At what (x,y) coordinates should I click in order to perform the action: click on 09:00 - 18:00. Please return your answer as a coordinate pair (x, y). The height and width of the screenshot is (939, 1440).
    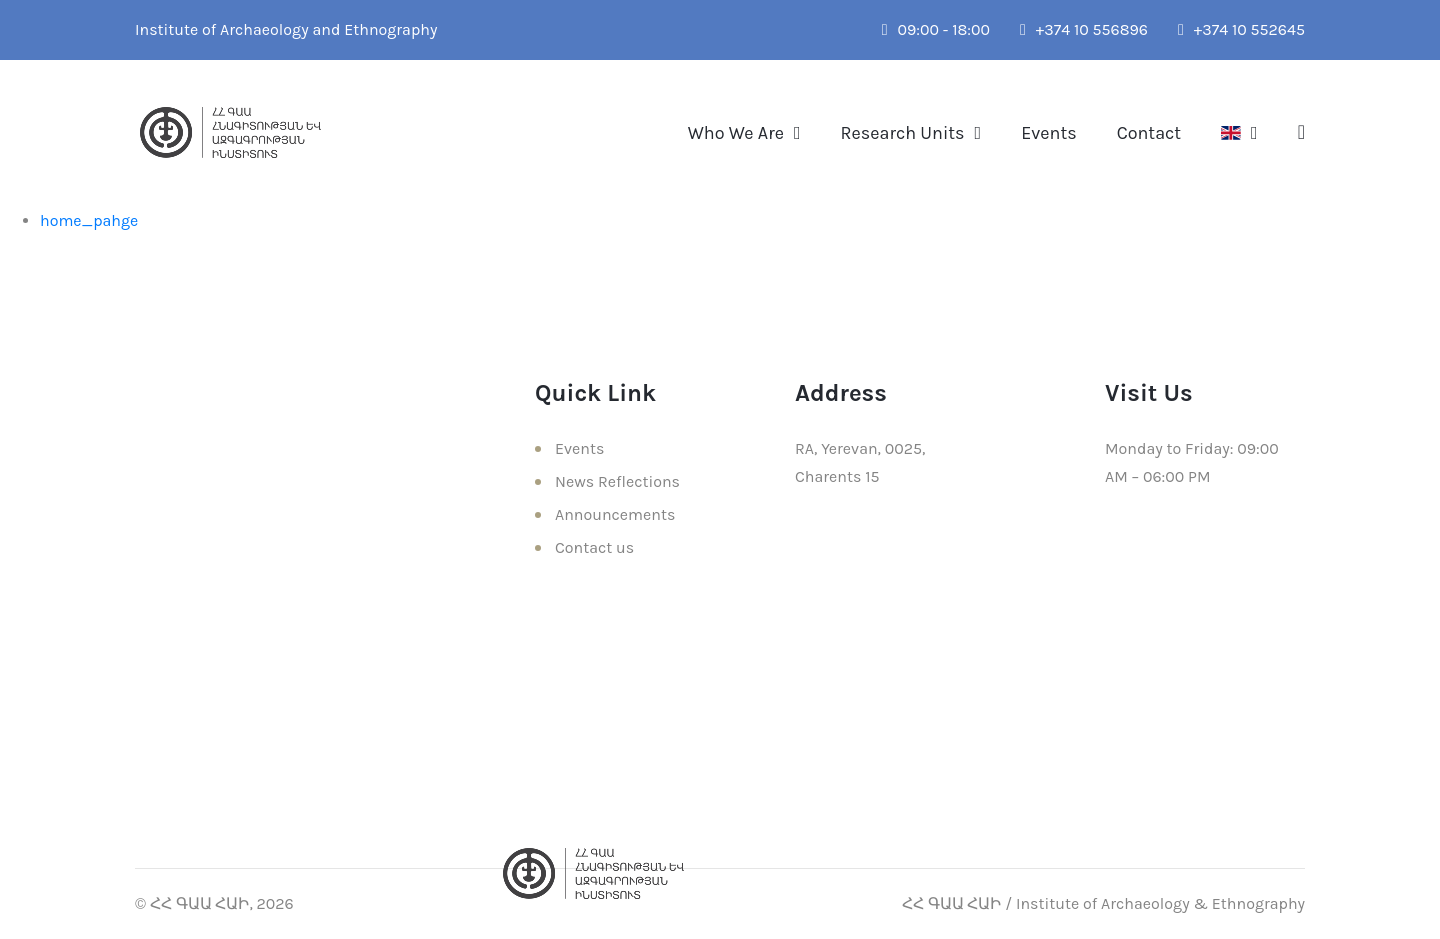
    Looking at the image, I should click on (936, 29).